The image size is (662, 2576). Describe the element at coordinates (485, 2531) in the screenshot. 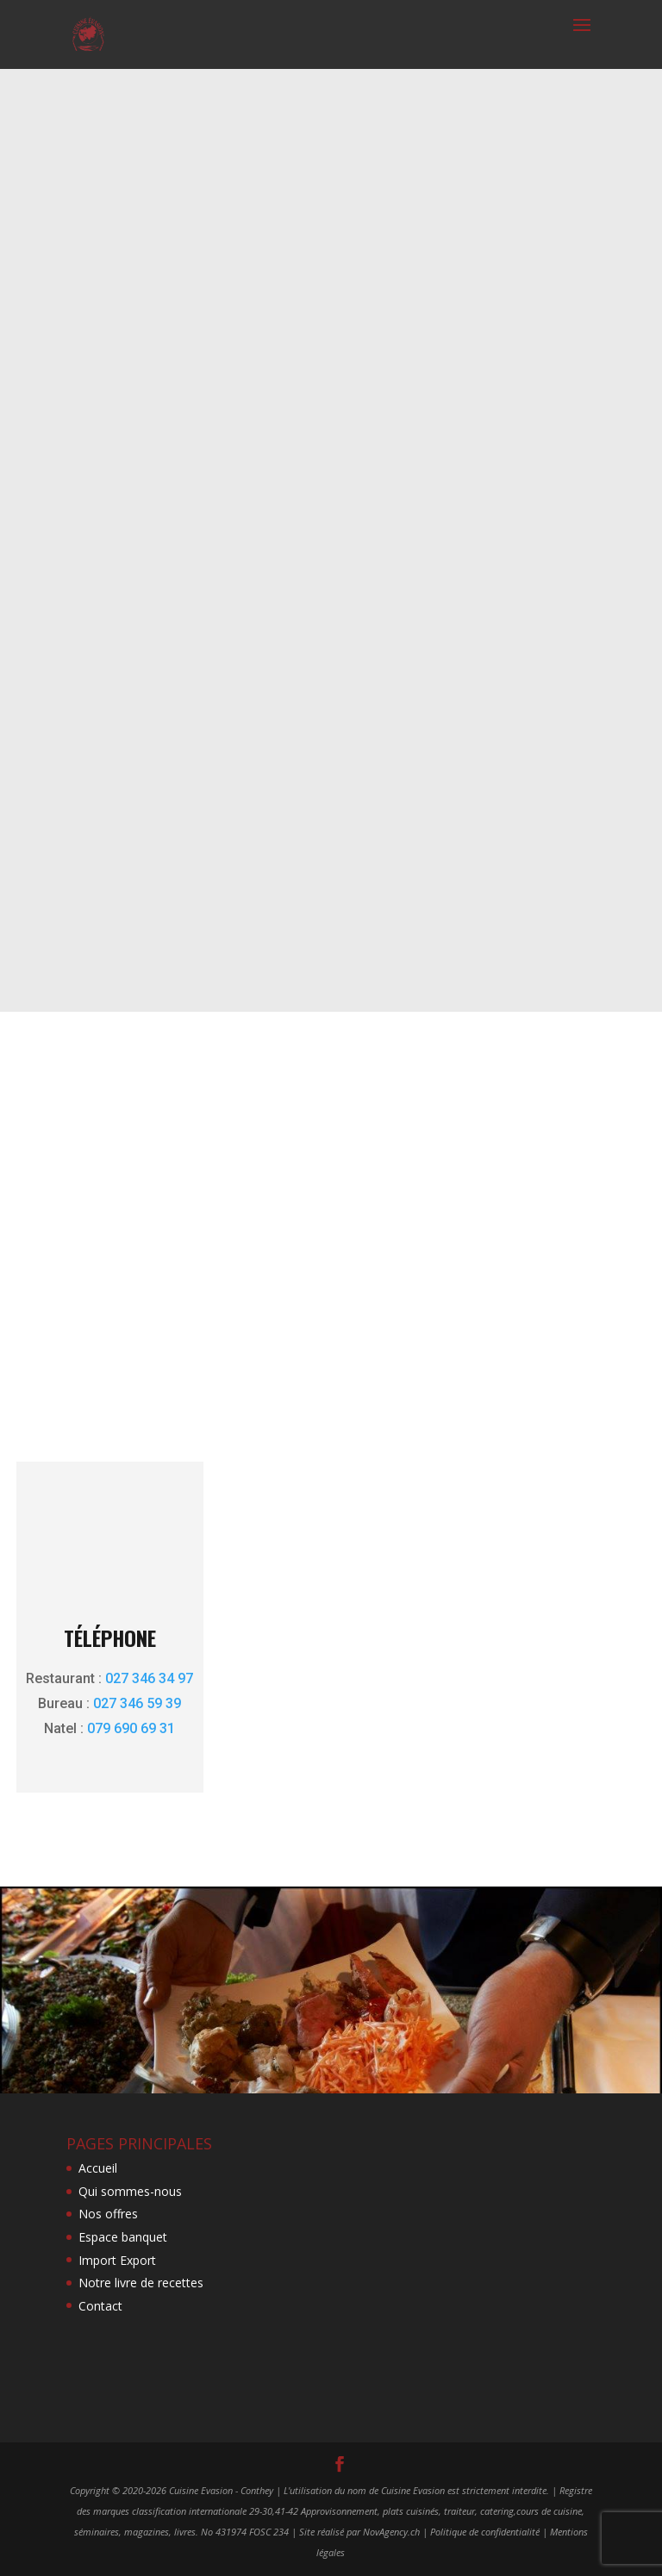

I see `Politique de confidentialité` at that location.